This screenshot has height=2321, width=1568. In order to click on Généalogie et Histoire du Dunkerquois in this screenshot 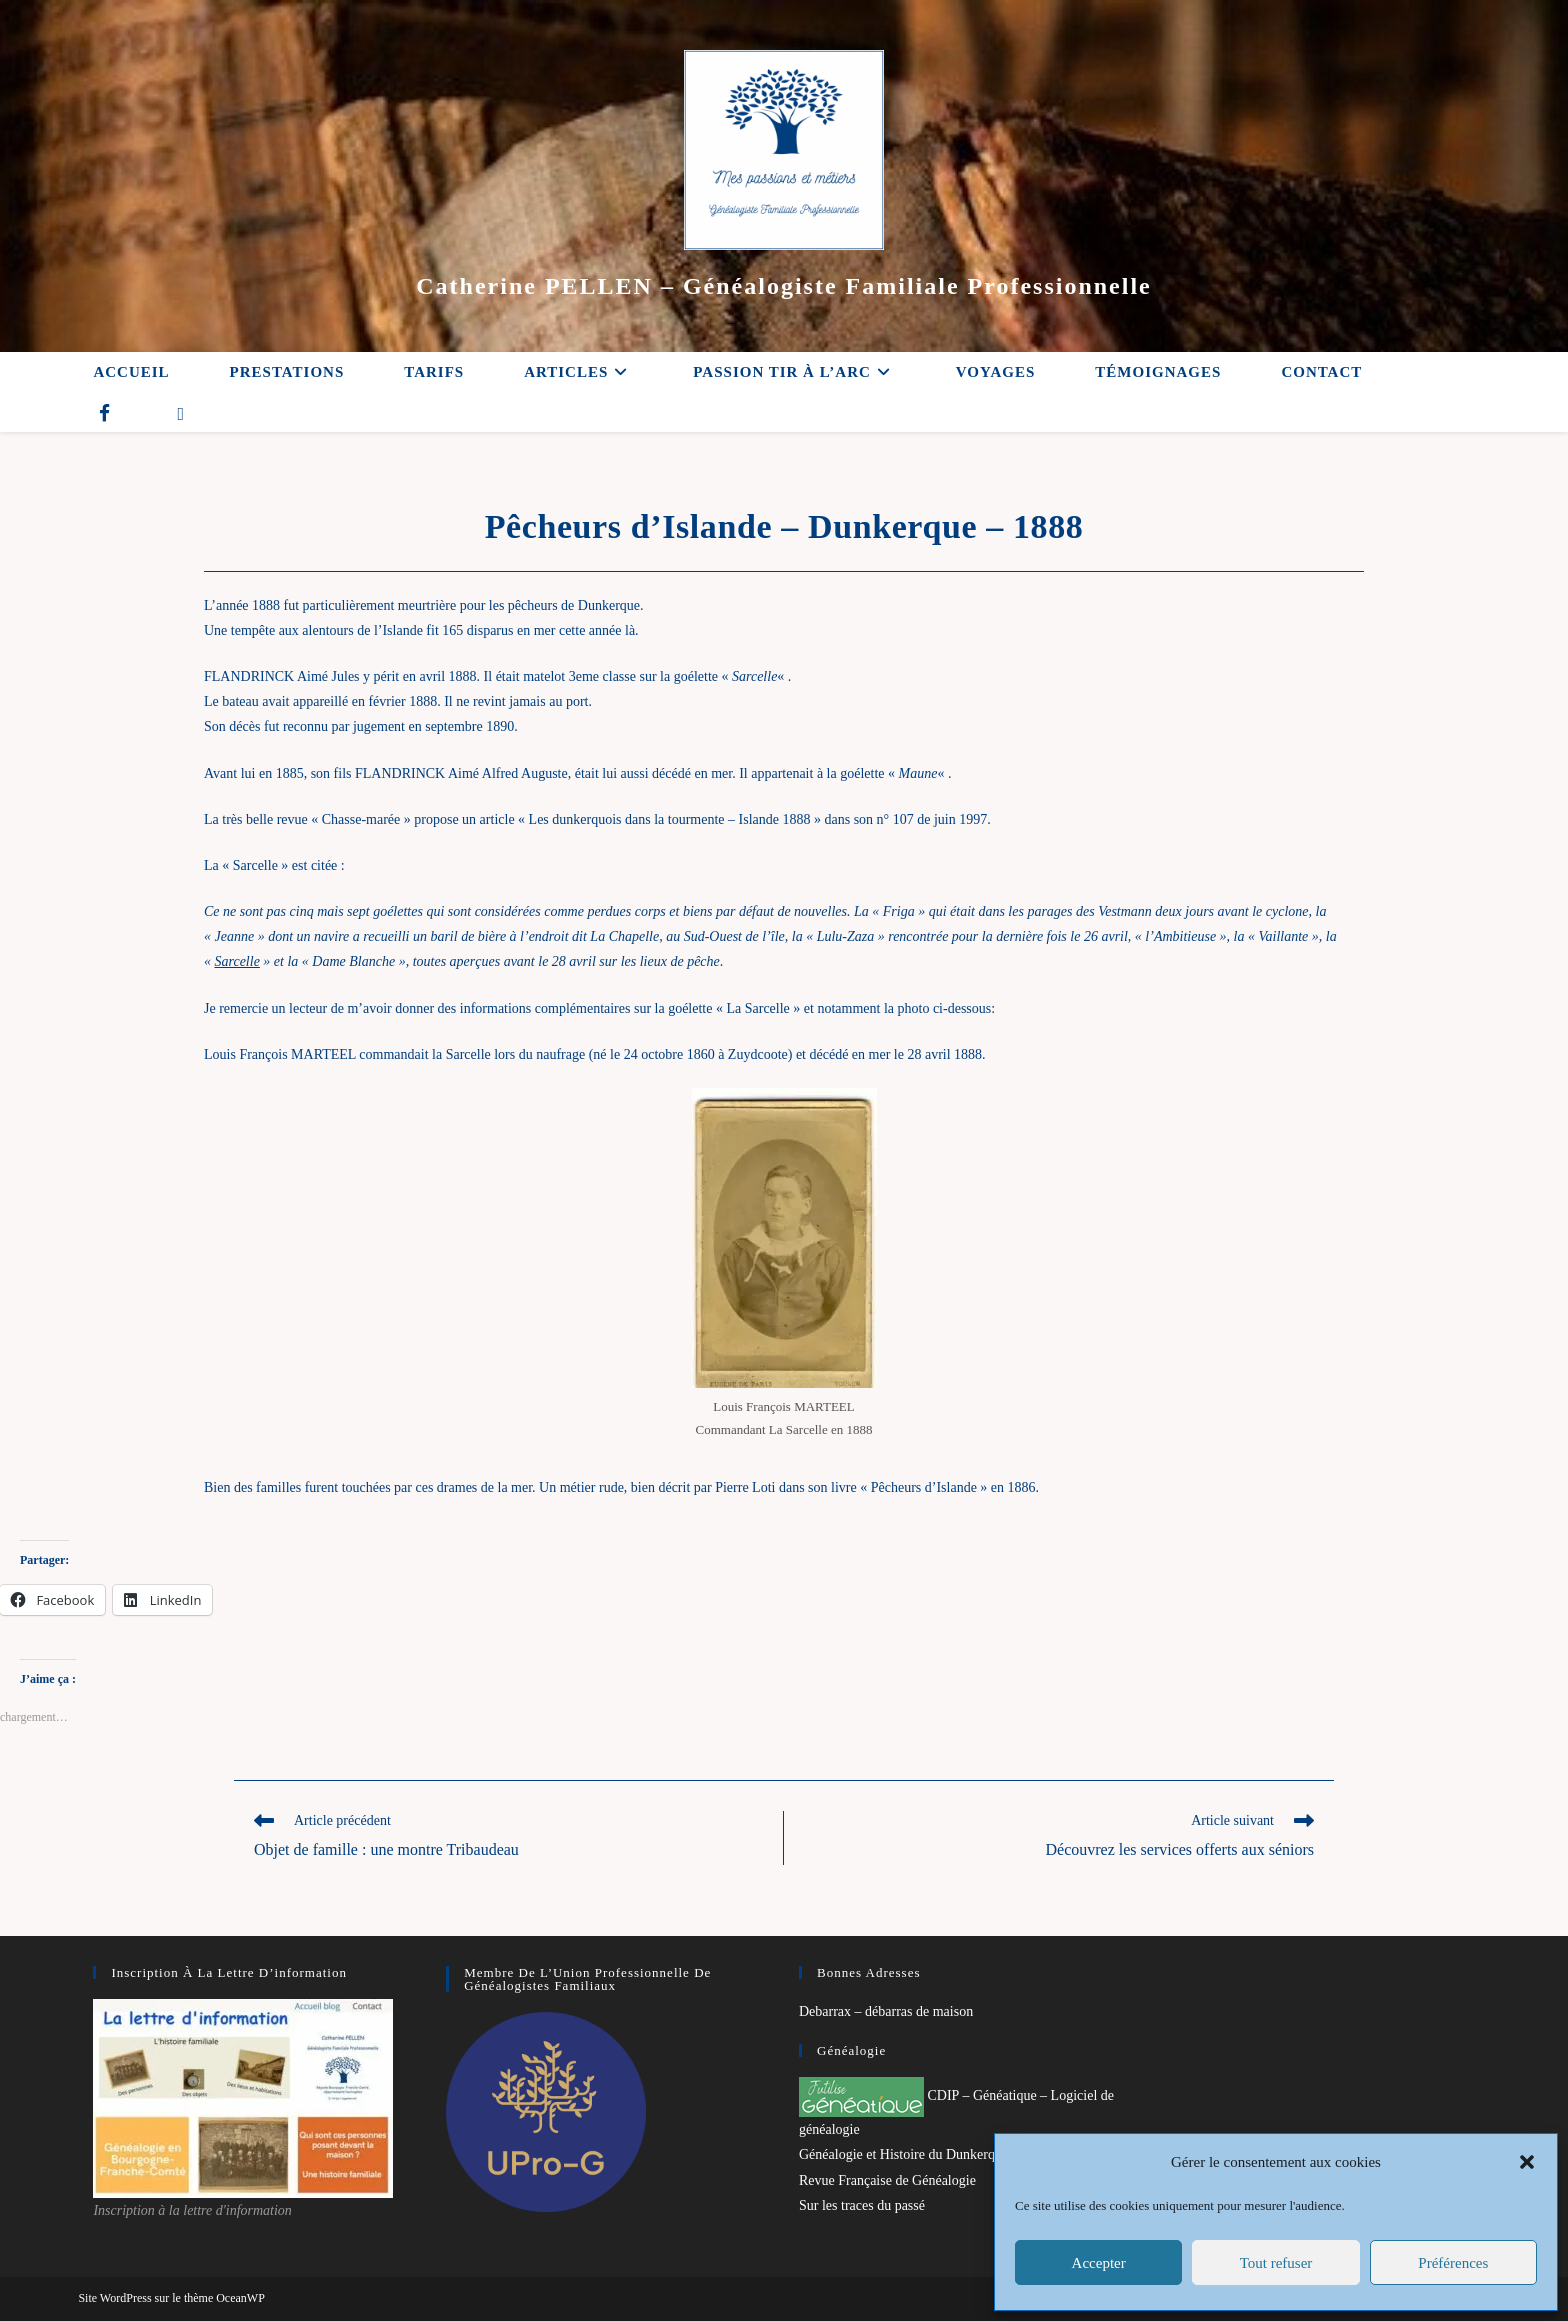, I will do `click(908, 2154)`.